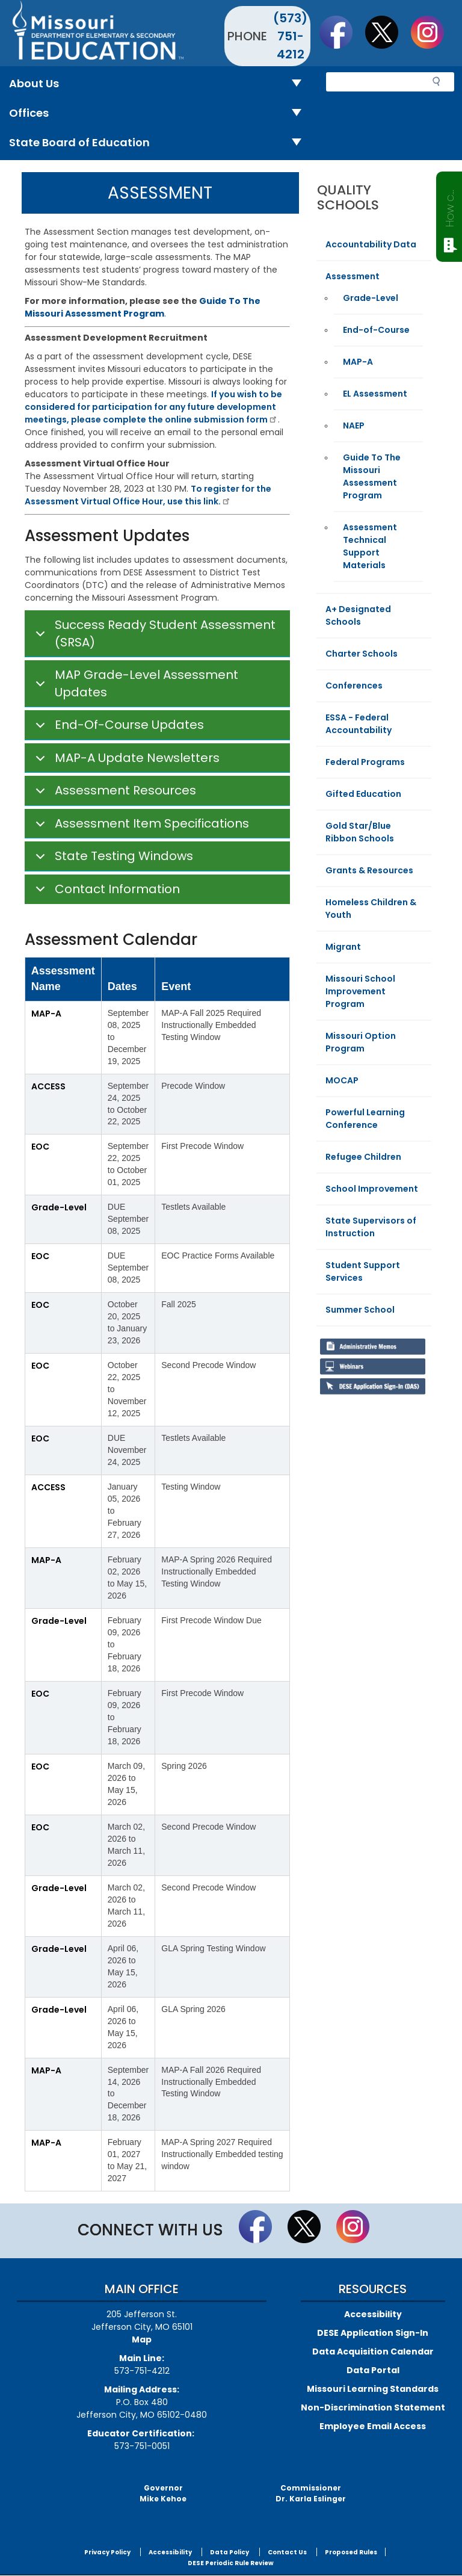 The image size is (462, 2576). Describe the element at coordinates (372, 2426) in the screenshot. I see `Employee Email Access` at that location.